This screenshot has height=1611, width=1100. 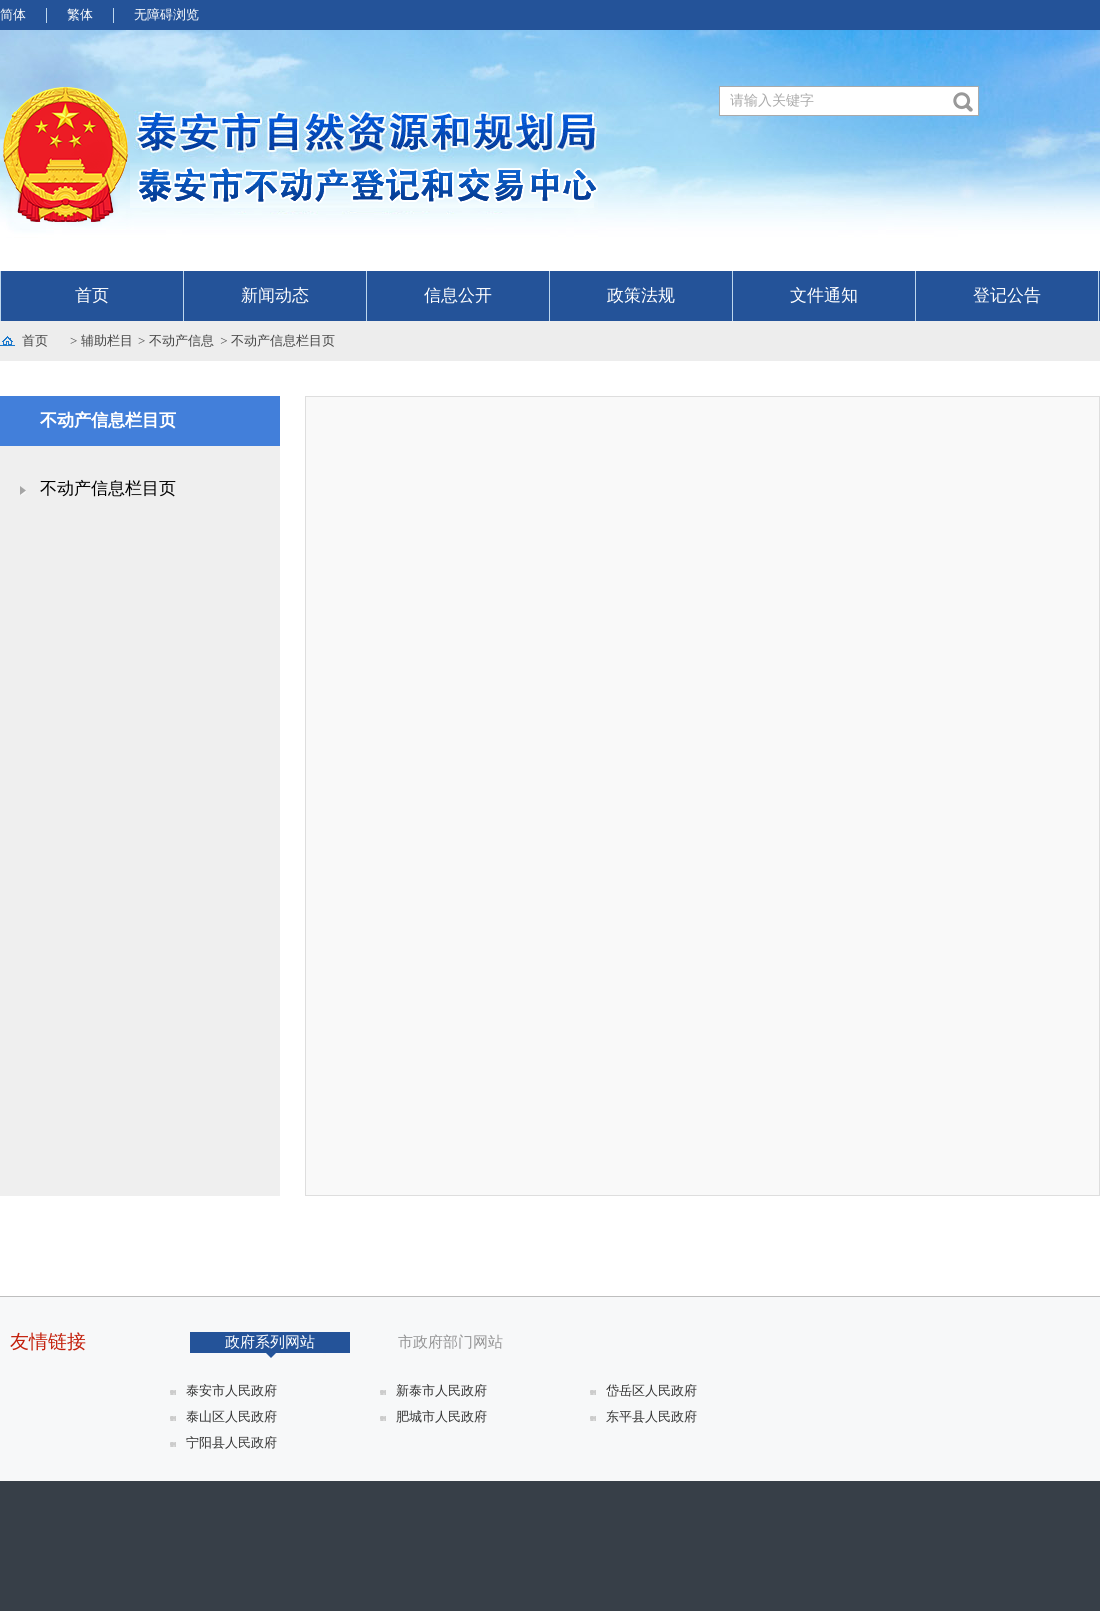 I want to click on 不动产信息栏目页, so click(x=283, y=340).